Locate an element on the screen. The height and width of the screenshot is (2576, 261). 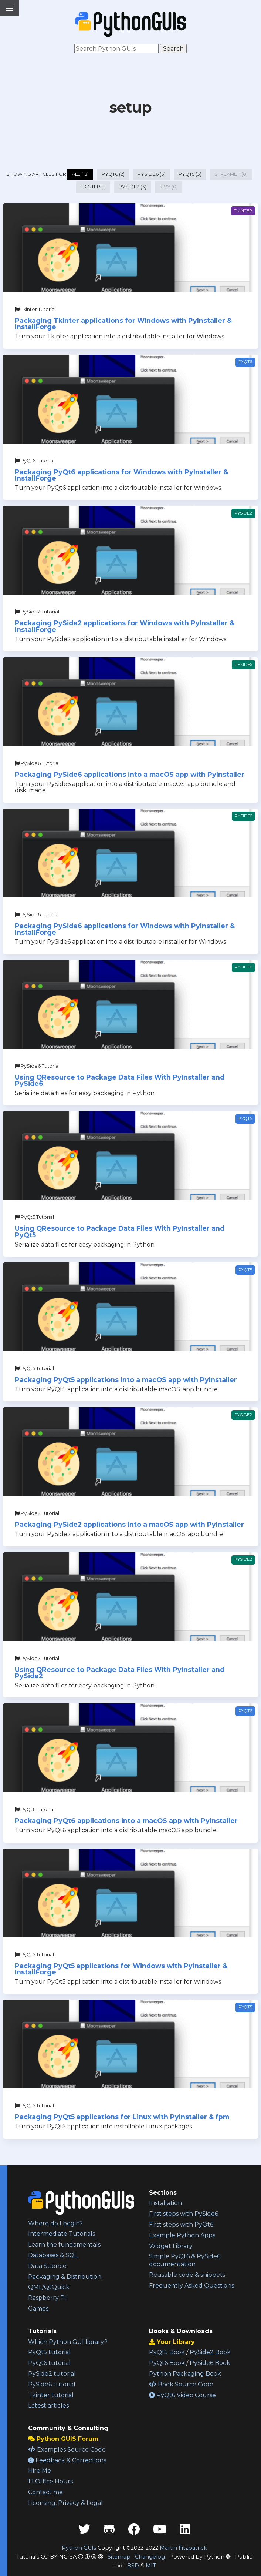
Using QResource to Package Data Files With PyInstaller and PyQt5 is located at coordinates (119, 1231).